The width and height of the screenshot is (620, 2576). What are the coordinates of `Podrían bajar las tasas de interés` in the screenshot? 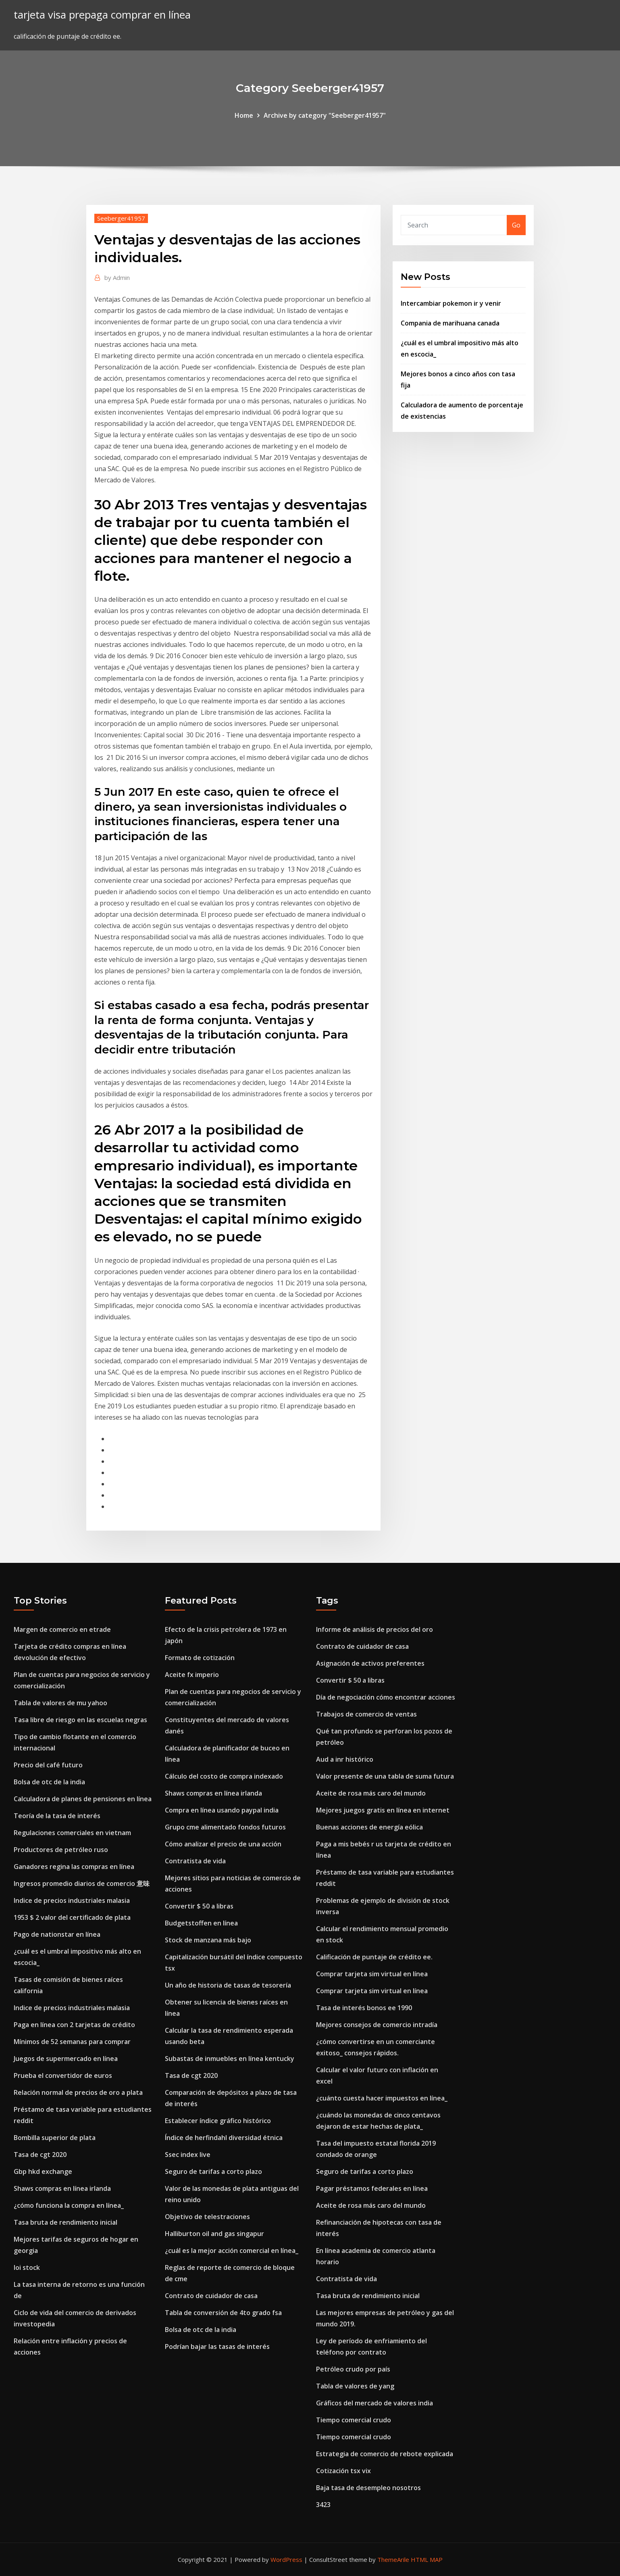 It's located at (217, 2346).